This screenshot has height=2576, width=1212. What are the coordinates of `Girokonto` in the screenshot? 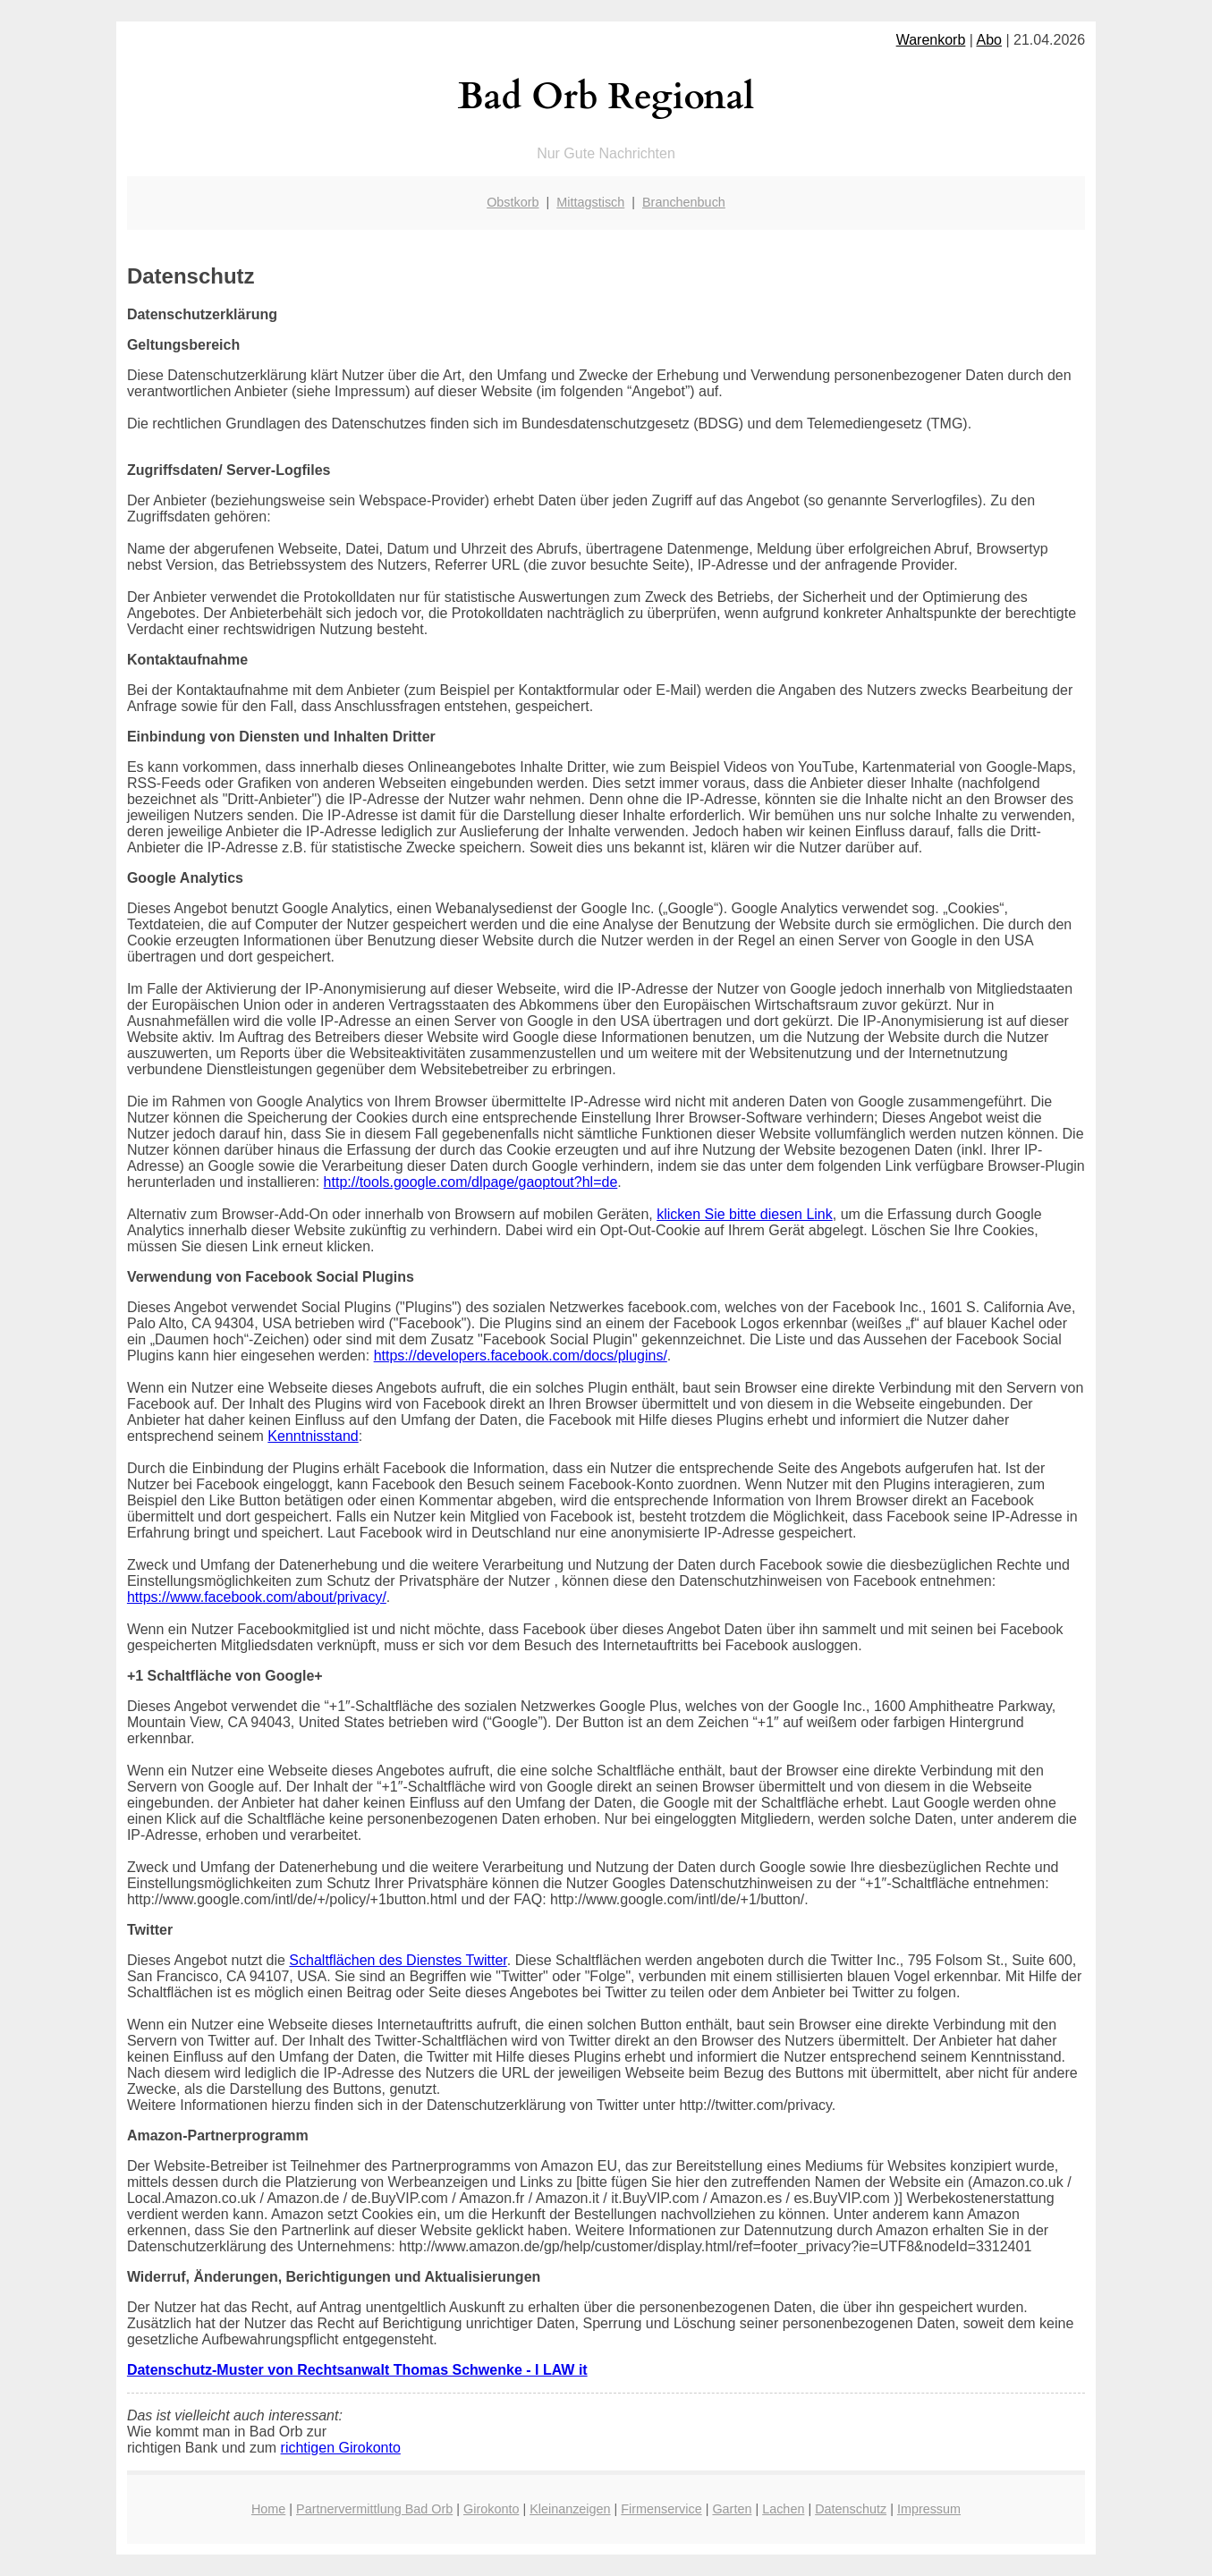 It's located at (491, 2509).